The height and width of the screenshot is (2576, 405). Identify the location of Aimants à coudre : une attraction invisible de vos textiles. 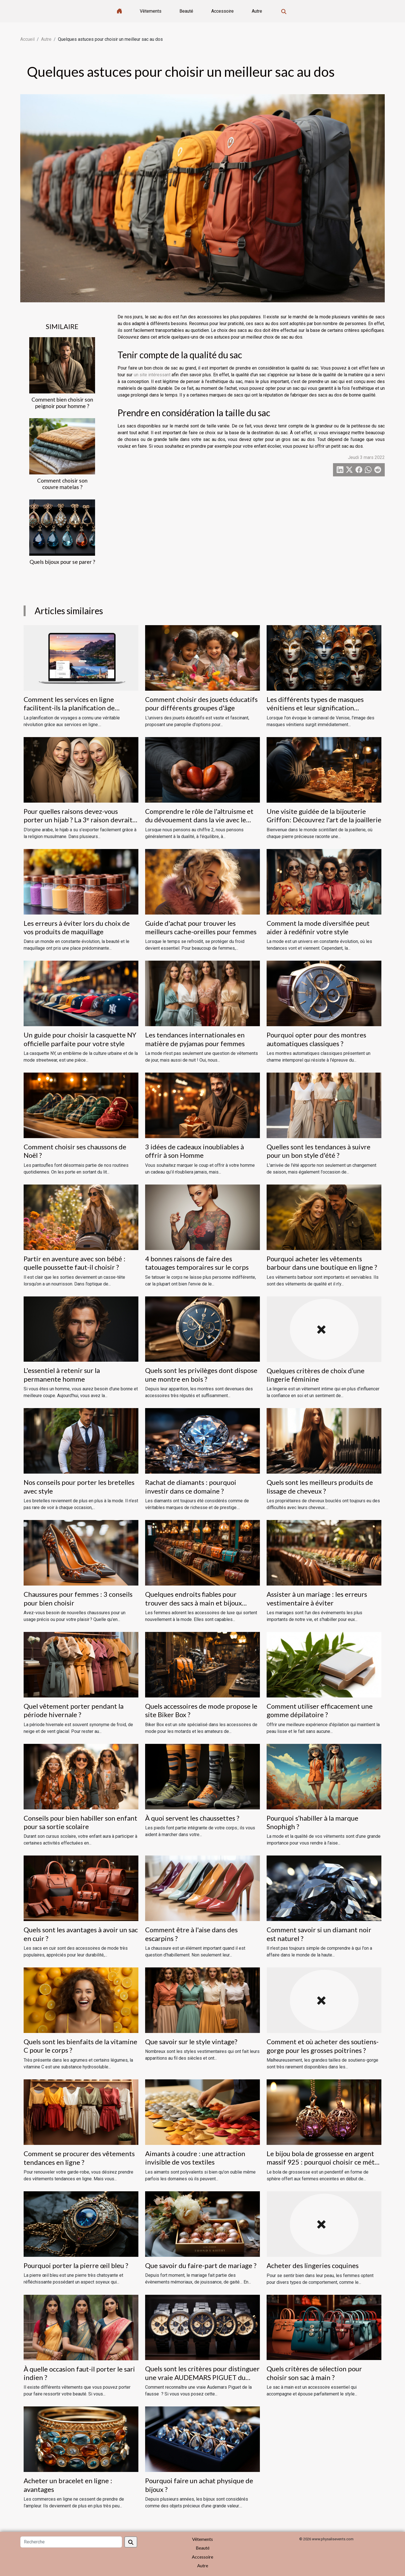
(195, 2157).